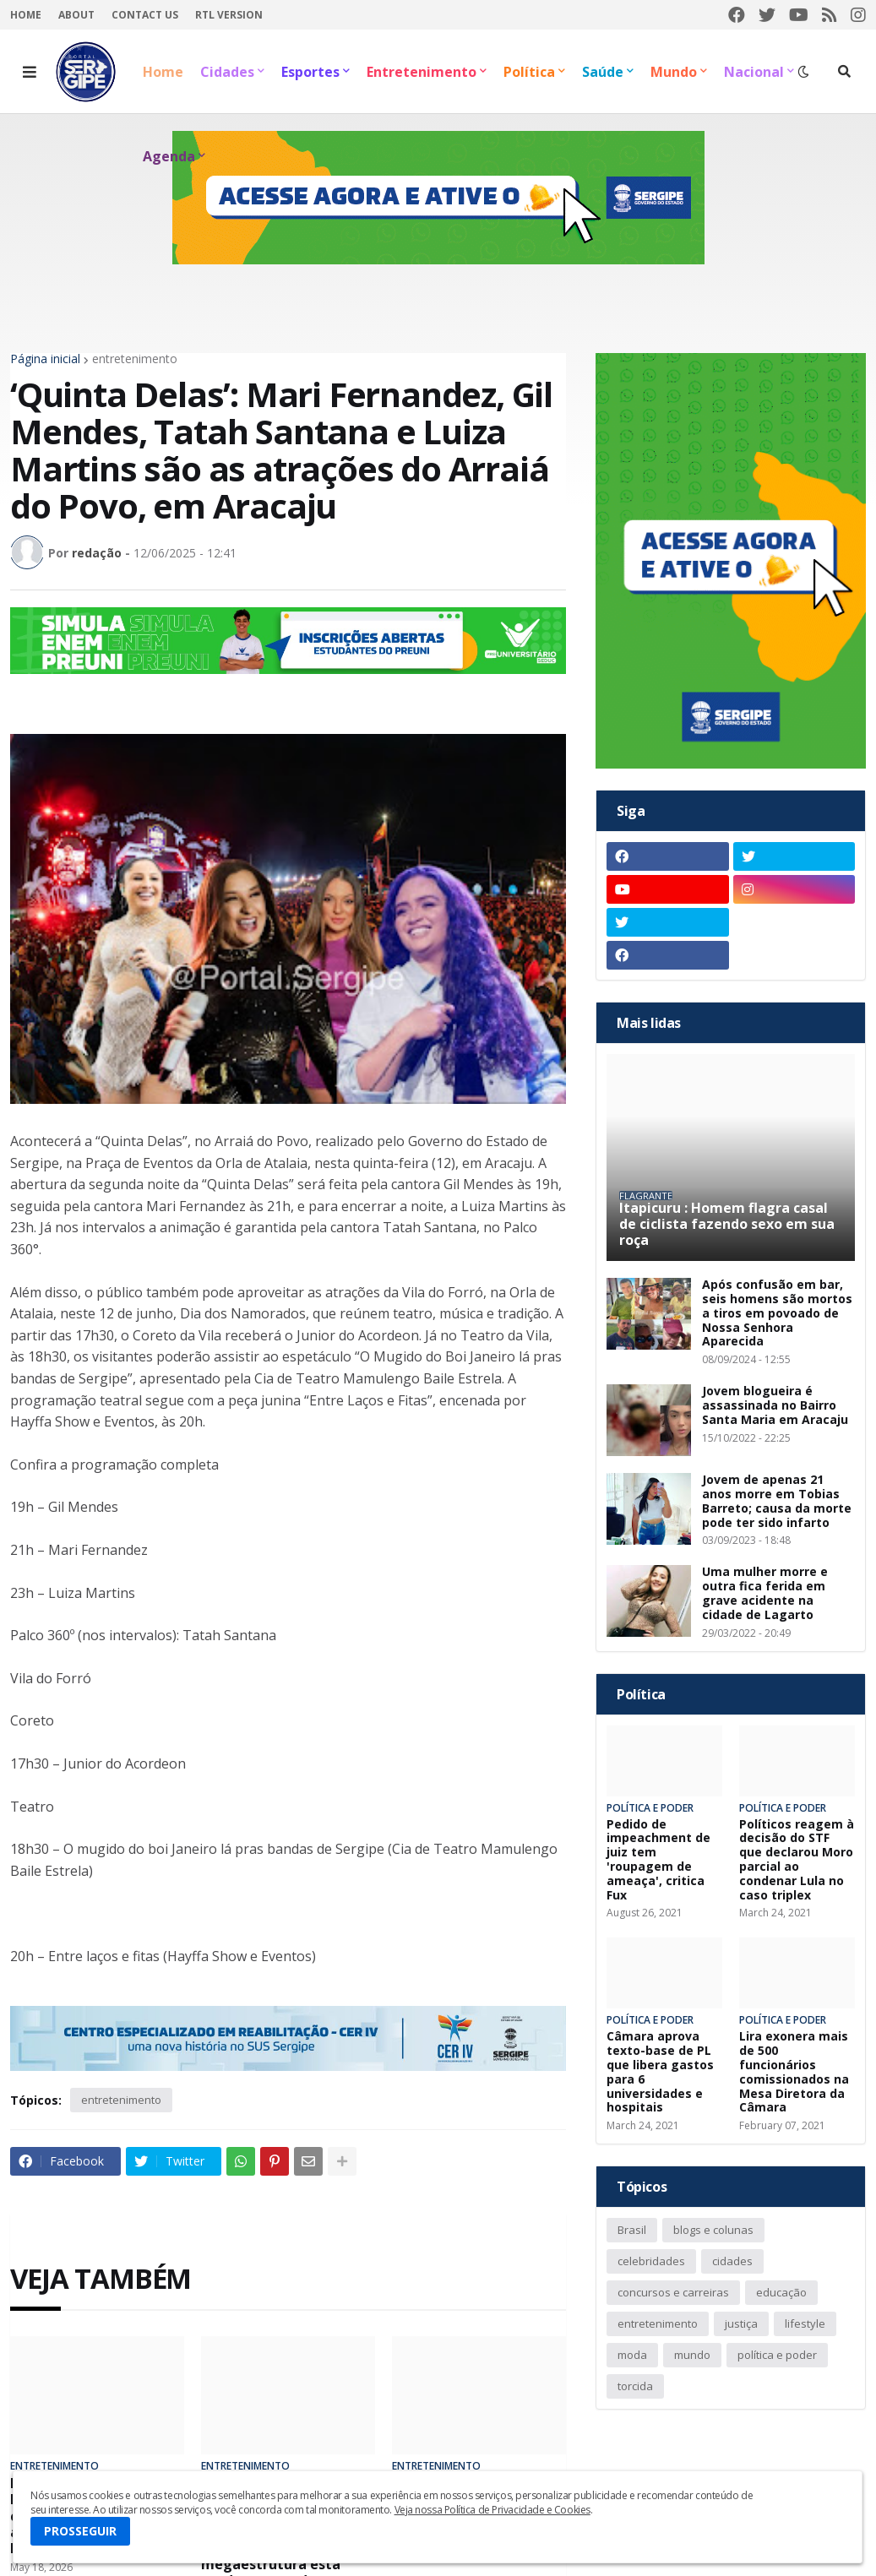 The image size is (876, 2576). What do you see at coordinates (45, 359) in the screenshot?
I see `Página inicial` at bounding box center [45, 359].